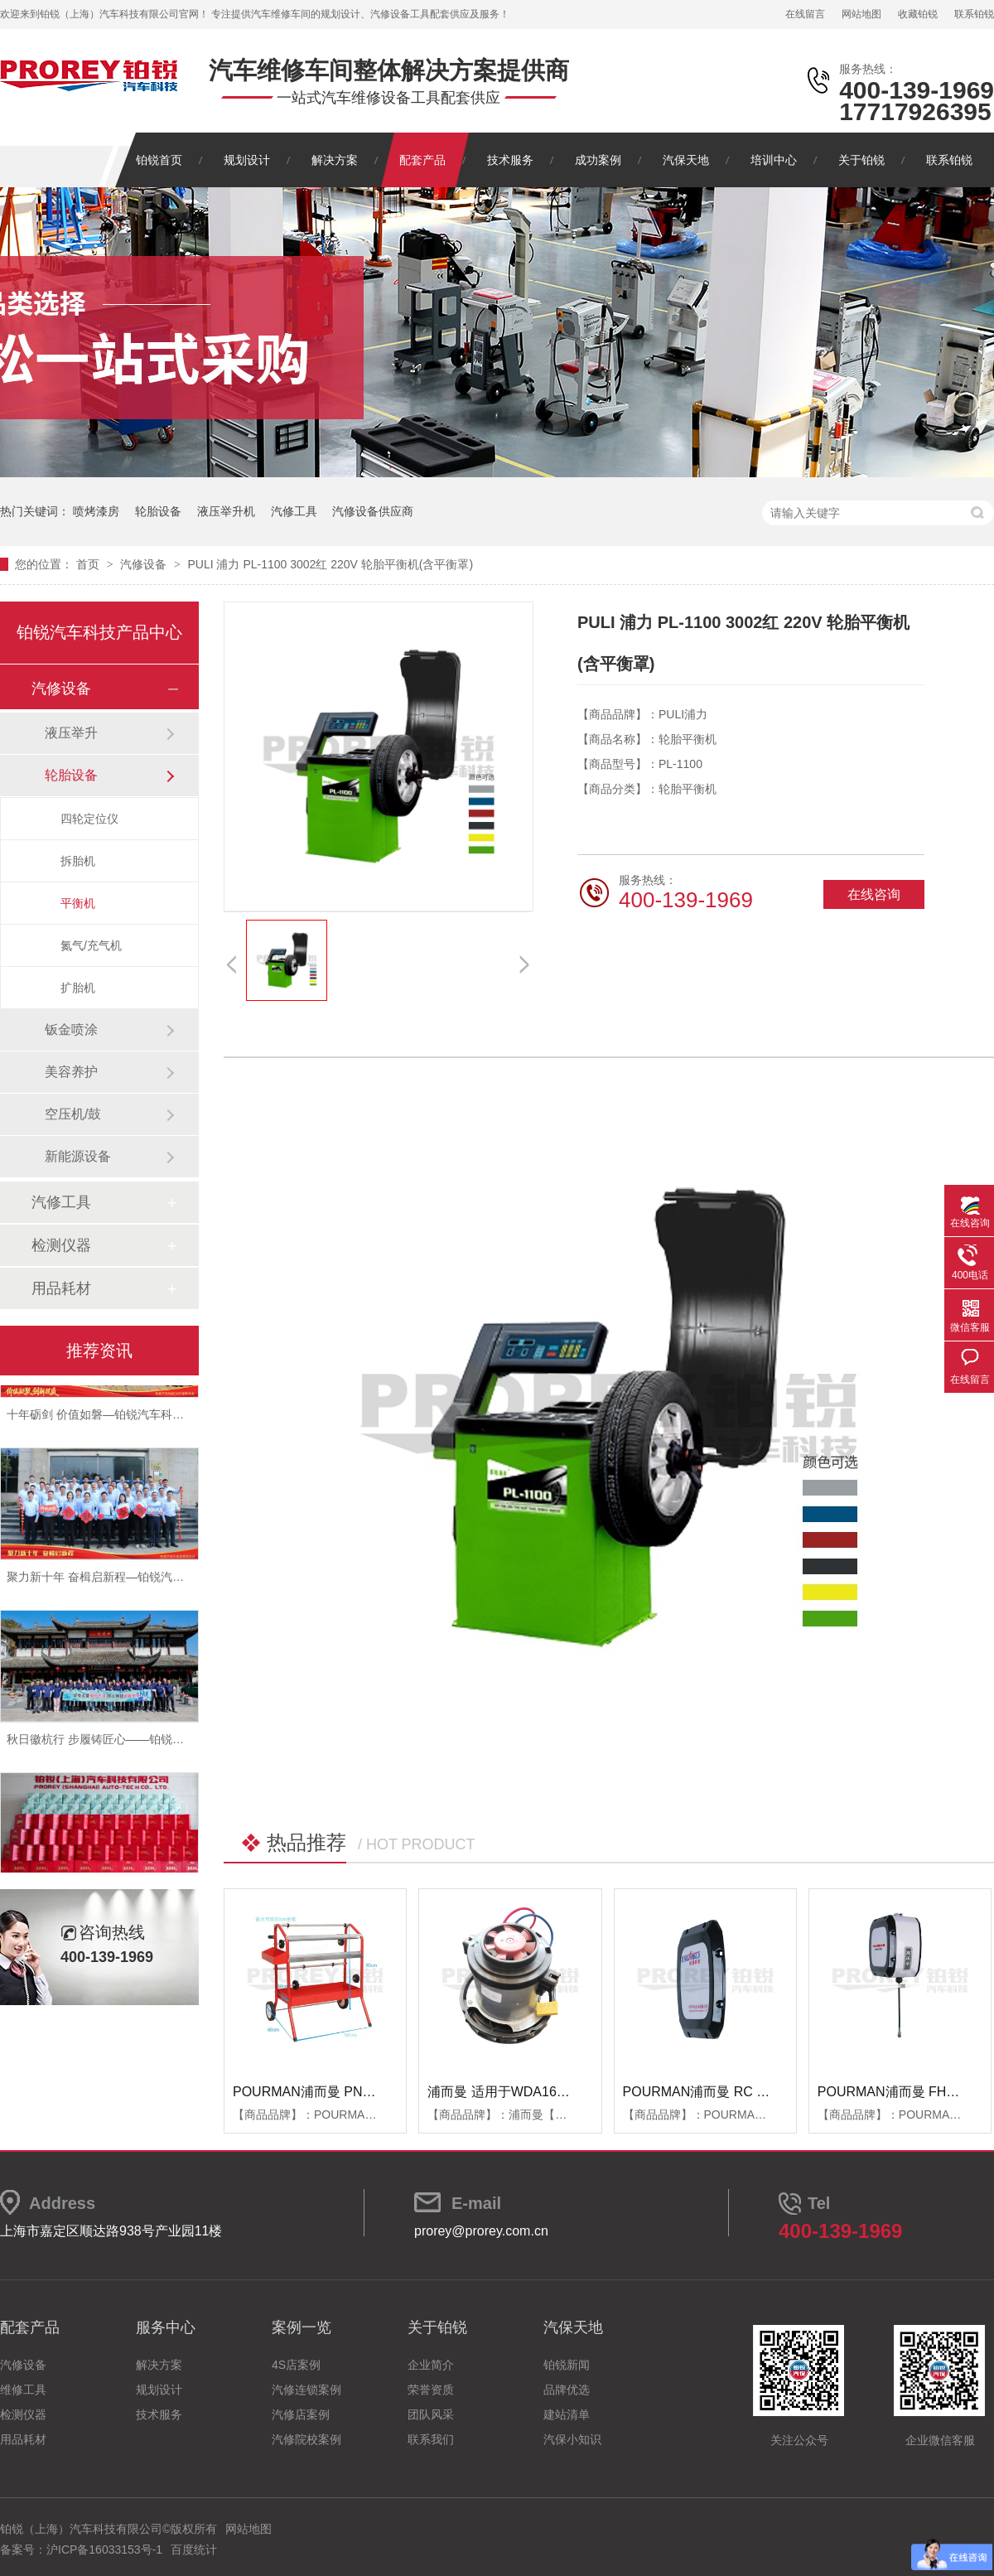  Describe the element at coordinates (730, 2092) in the screenshot. I see `POURMAN浦而曼 RC RBB箱体端盖` at that location.